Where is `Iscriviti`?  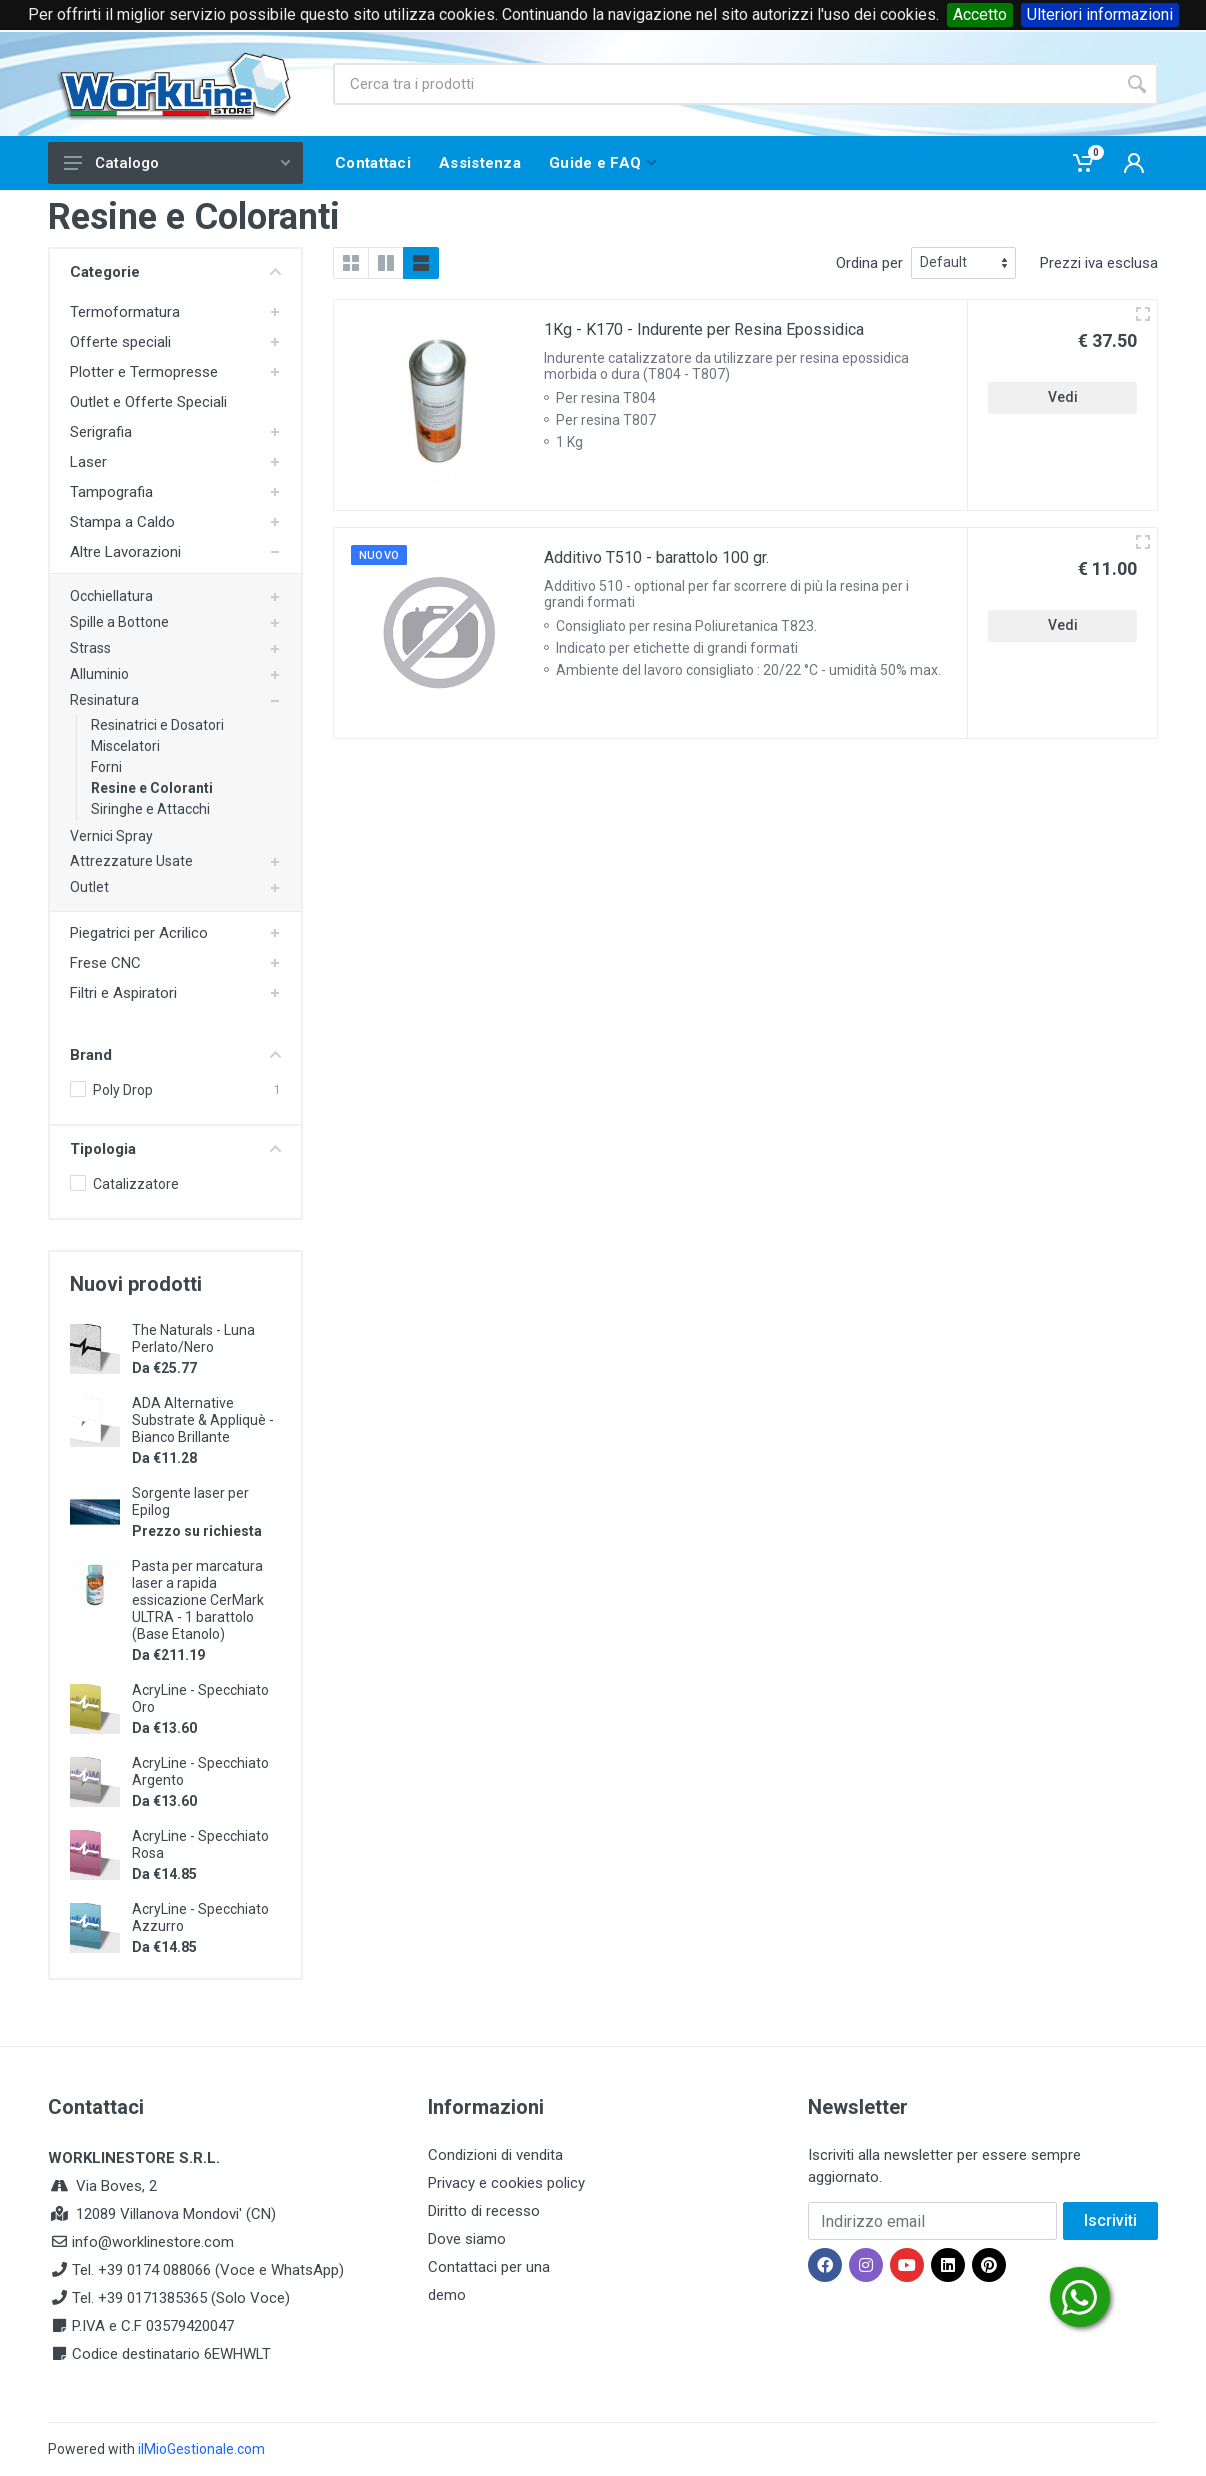
Iscriviti is located at coordinates (1110, 2220).